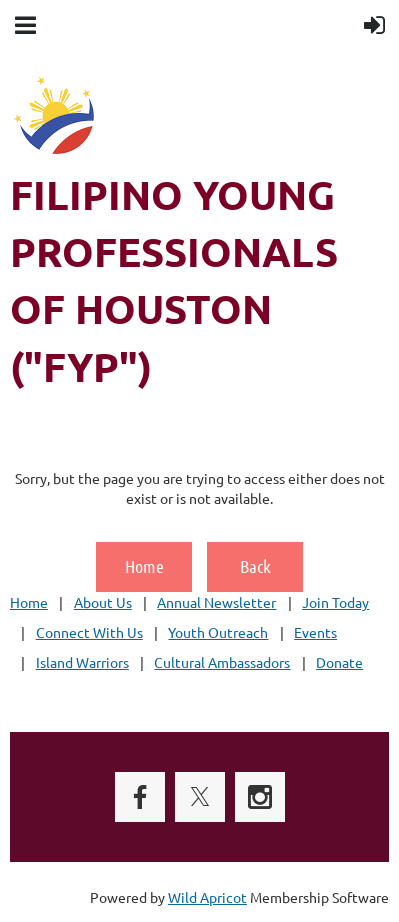  What do you see at coordinates (82, 662) in the screenshot?
I see `Island Warriors` at bounding box center [82, 662].